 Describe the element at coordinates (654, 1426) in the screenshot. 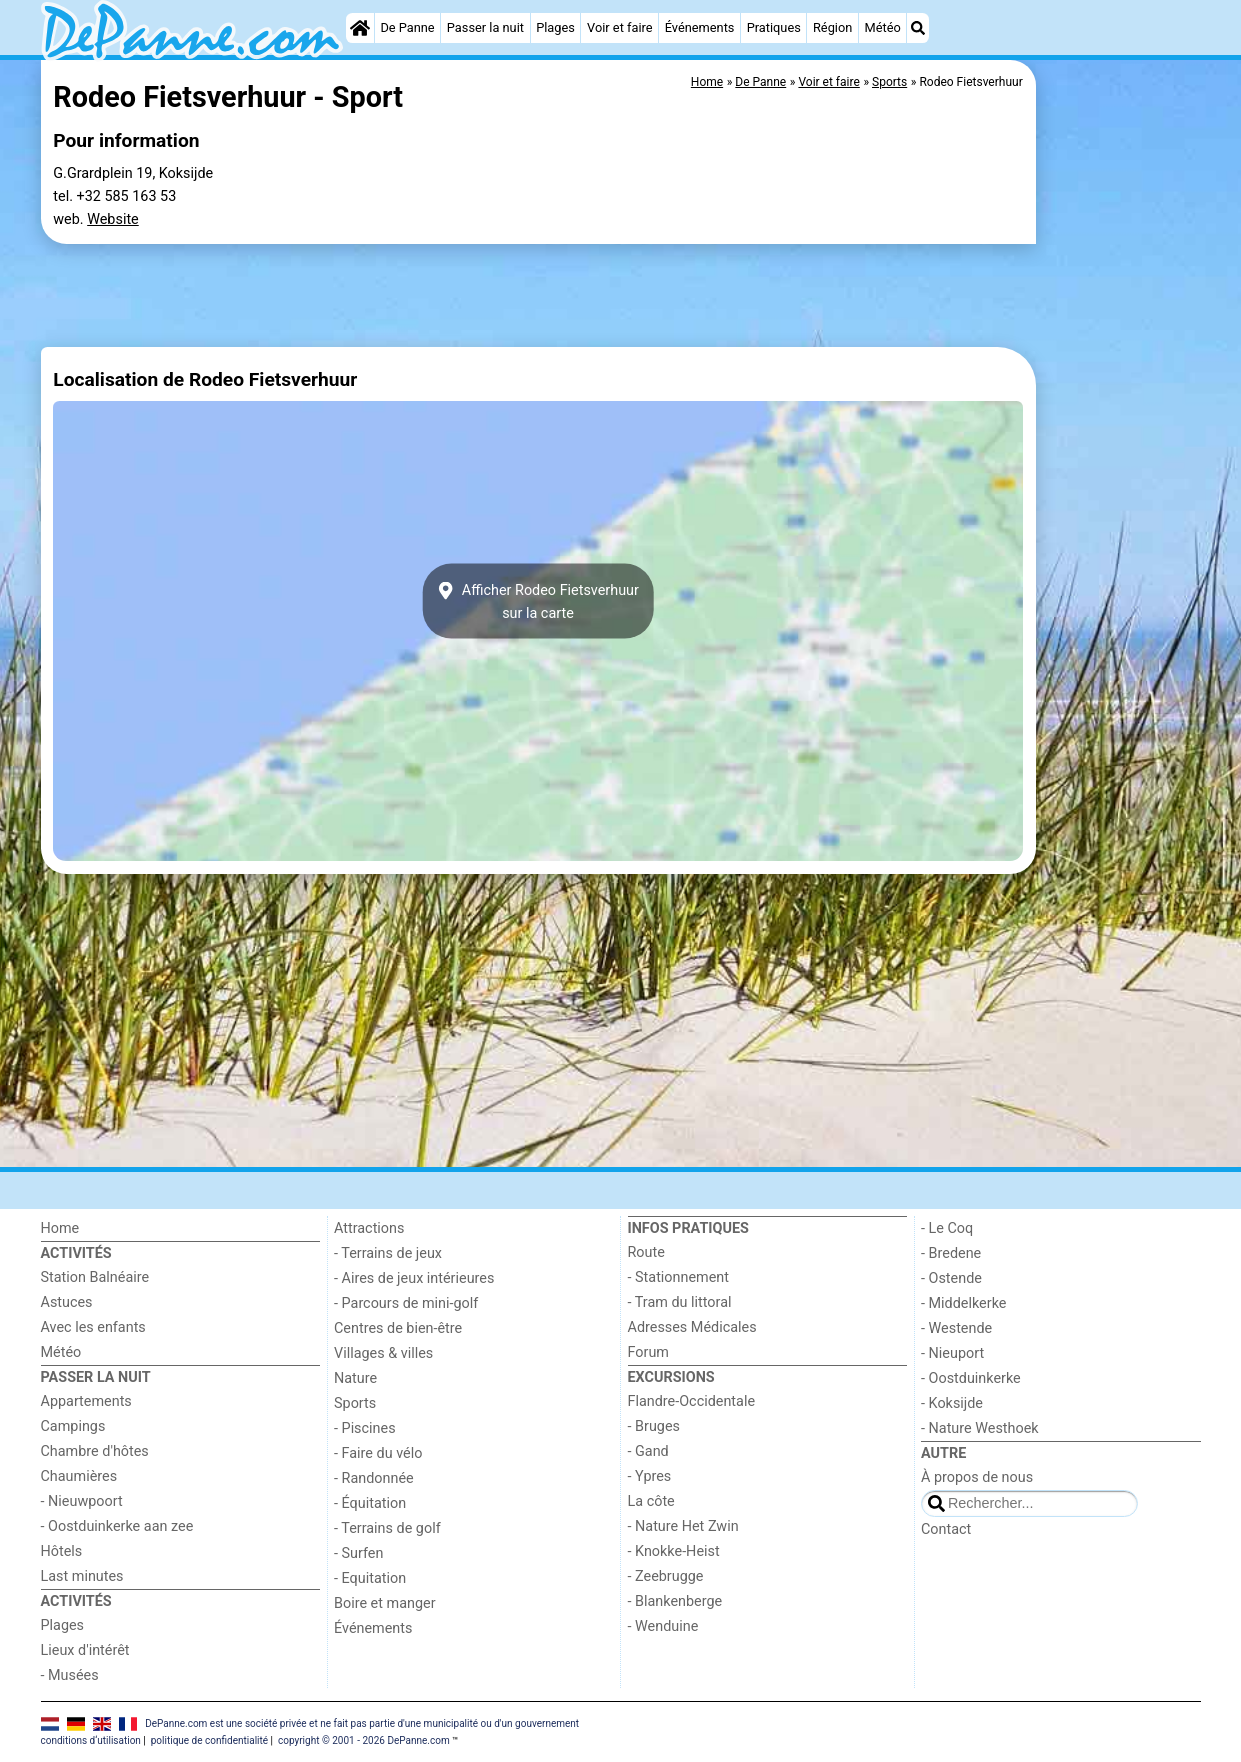

I see `- Bruges` at that location.